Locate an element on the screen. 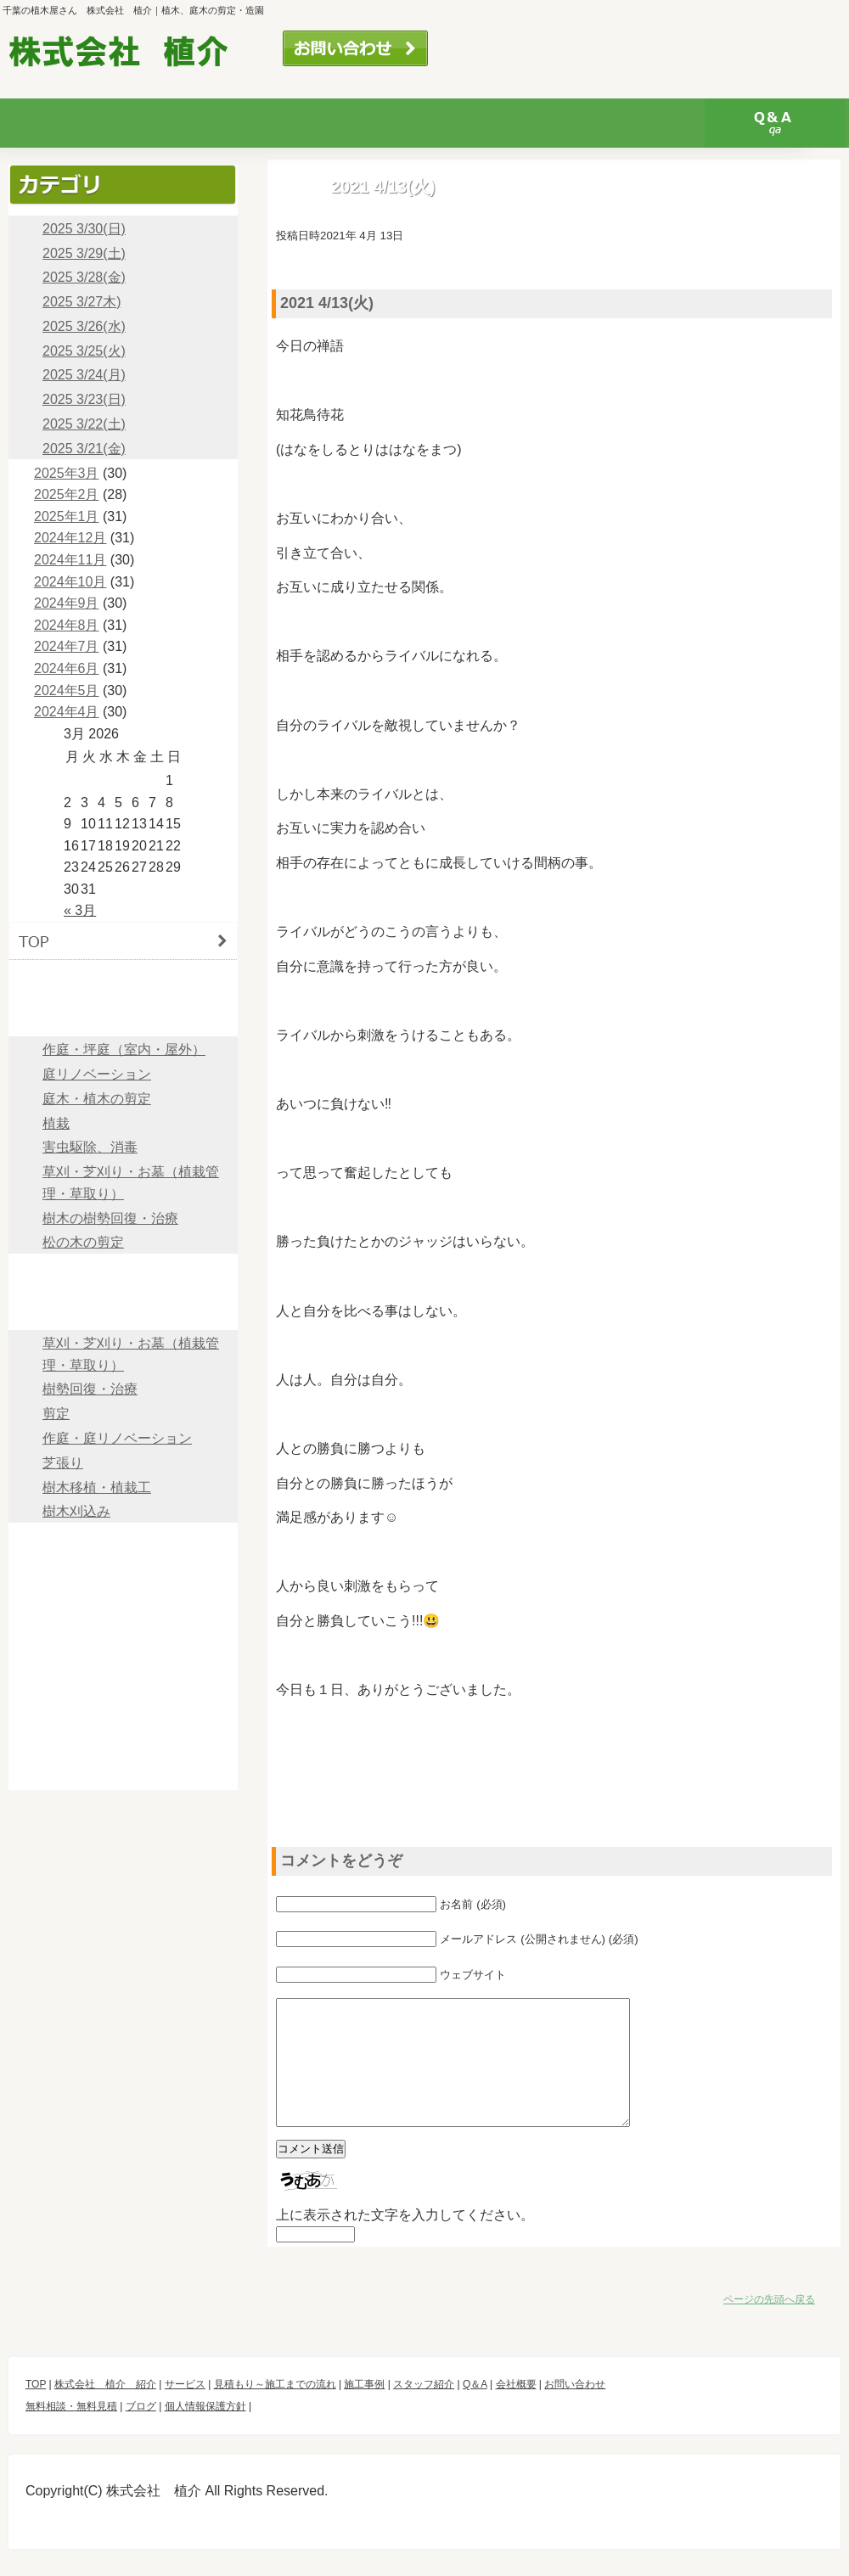  株式会社 植介 紹介 is located at coordinates (105, 2410).